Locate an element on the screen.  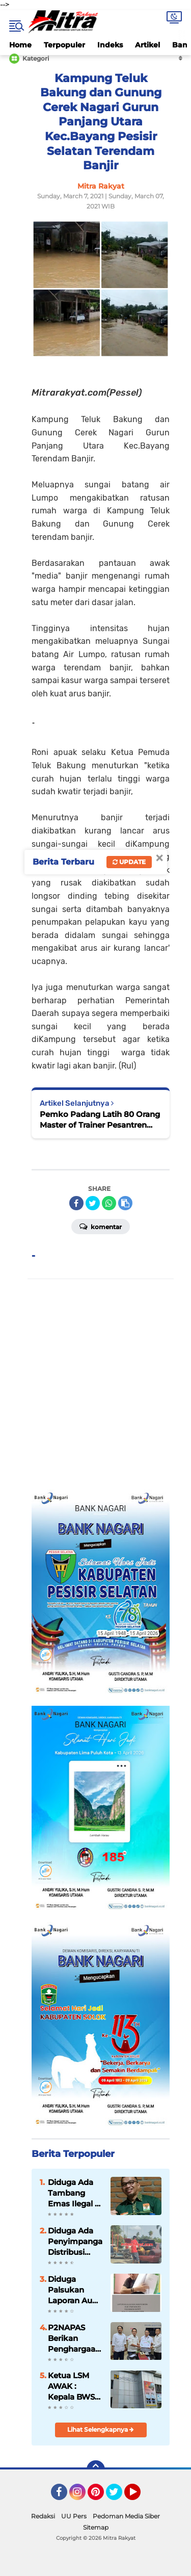
P2NAPAS Berikan Penghargaan Kepada Kementerian PUPR is located at coordinates (74, 2338).